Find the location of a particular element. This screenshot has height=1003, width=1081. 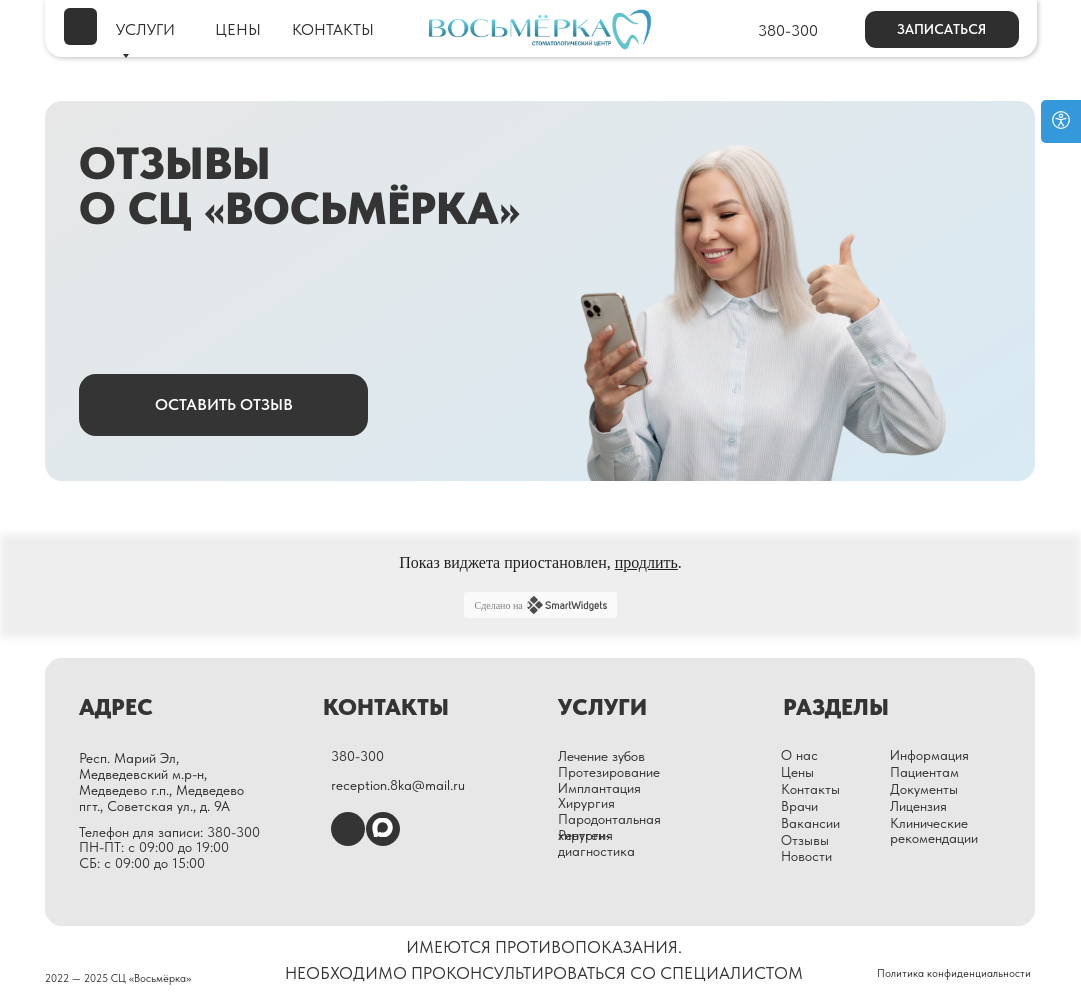

380-300 is located at coordinates (788, 30).